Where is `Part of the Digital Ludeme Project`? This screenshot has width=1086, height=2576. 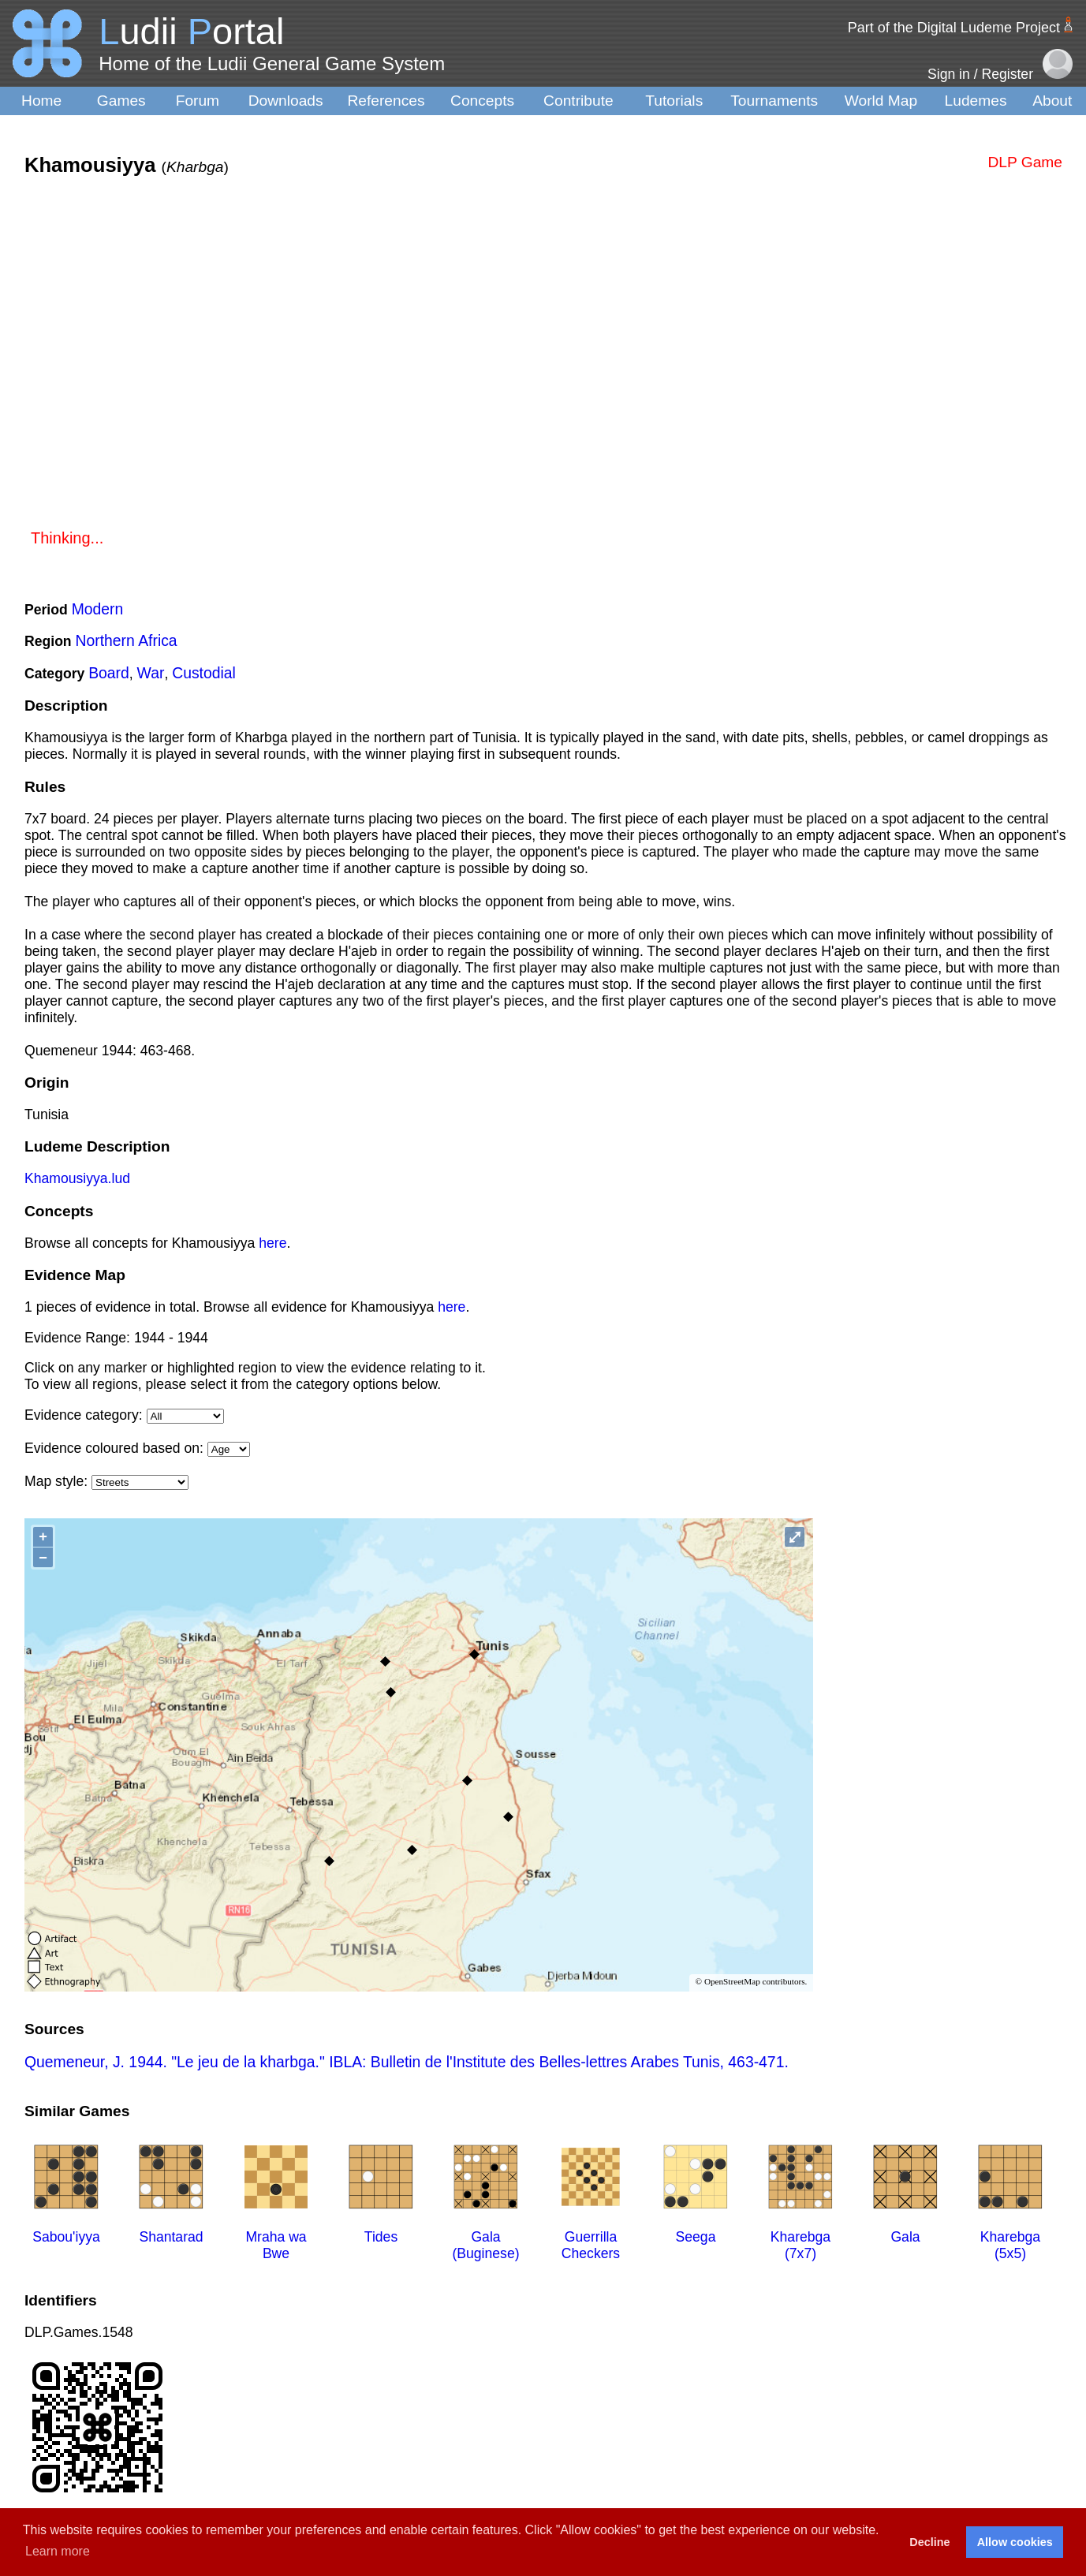 Part of the Digital Ludeme Project is located at coordinates (954, 27).